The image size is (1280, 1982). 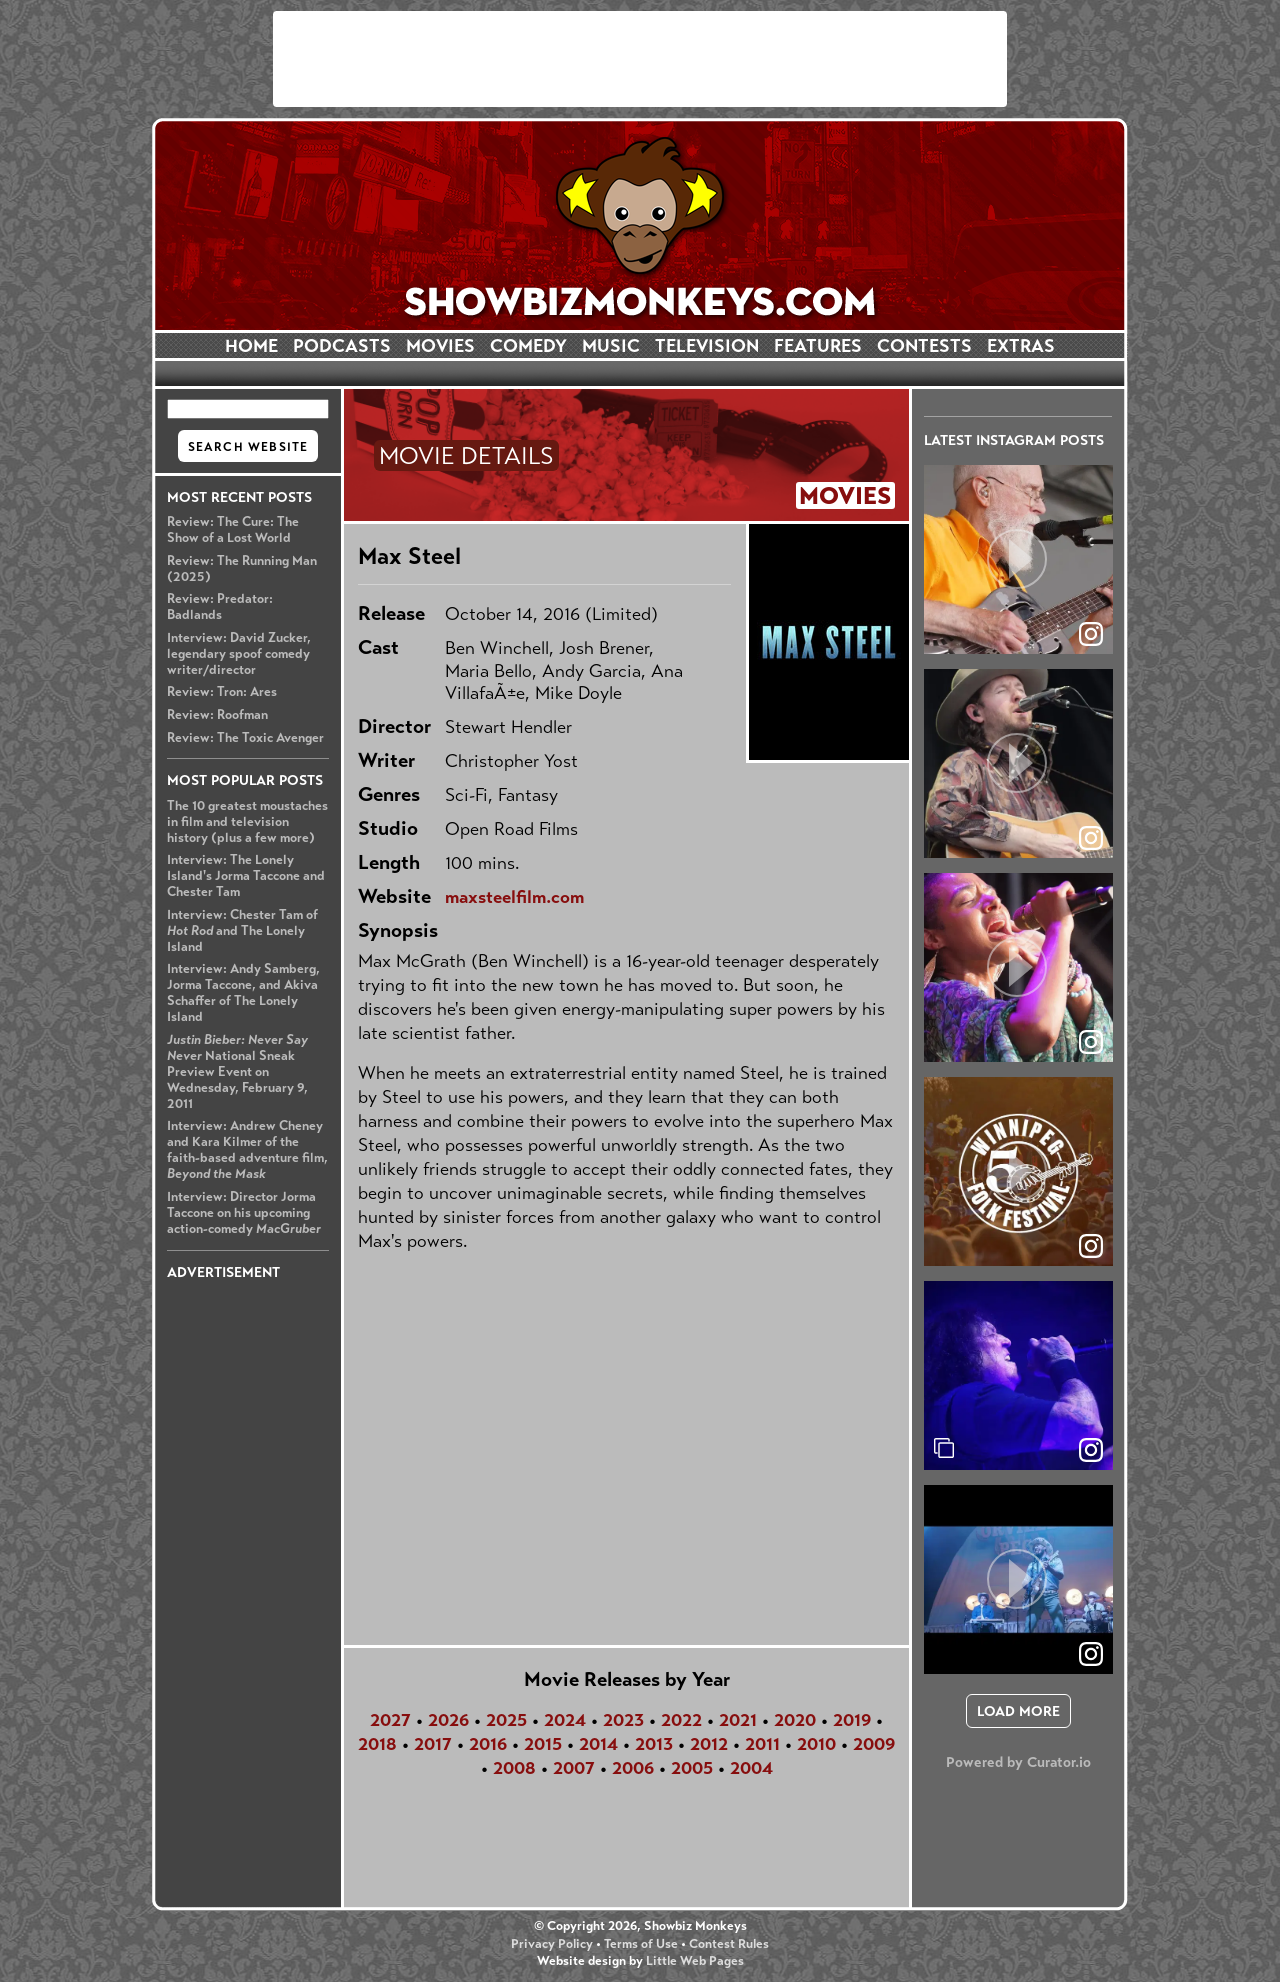 I want to click on MOVIES, so click(x=440, y=346).